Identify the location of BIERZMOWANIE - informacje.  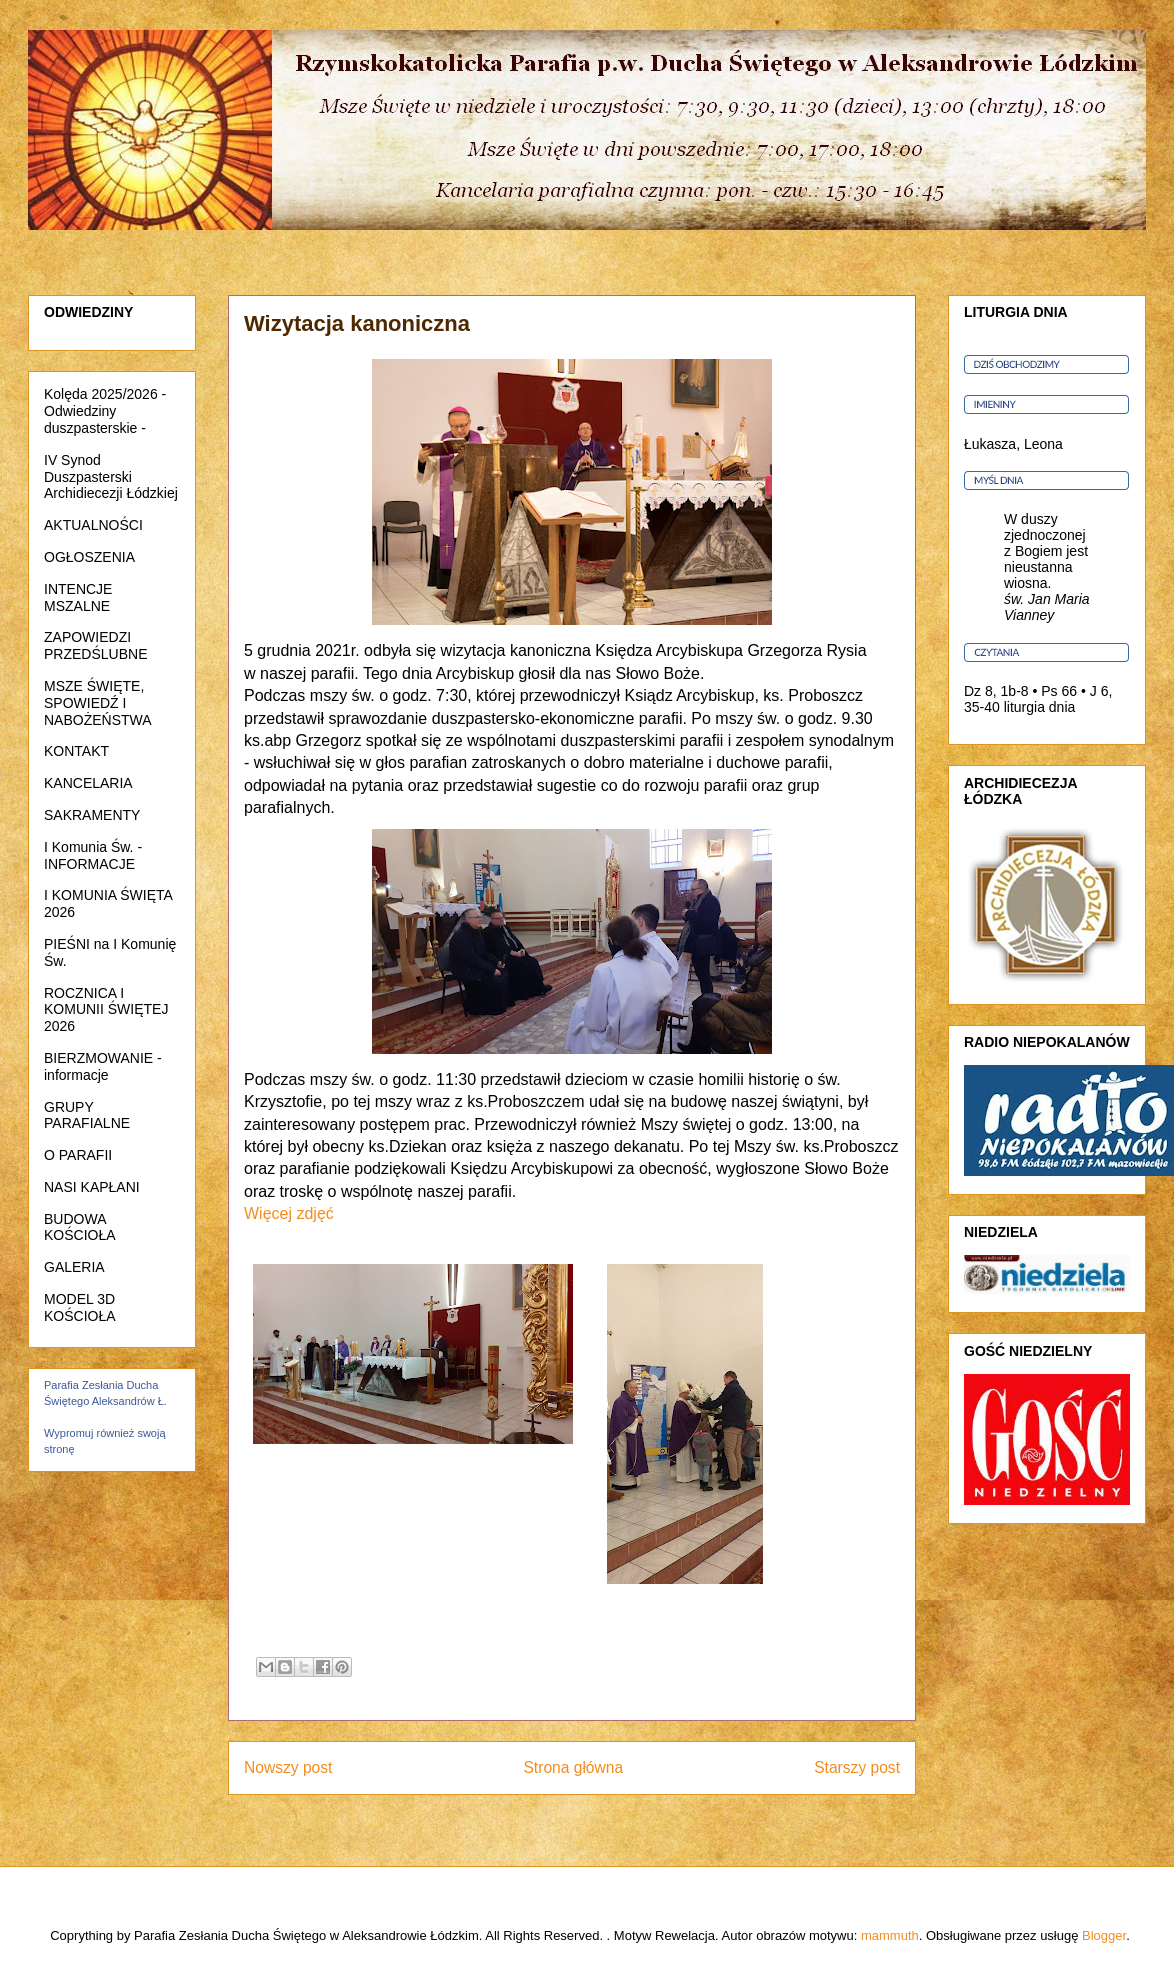
(103, 1066).